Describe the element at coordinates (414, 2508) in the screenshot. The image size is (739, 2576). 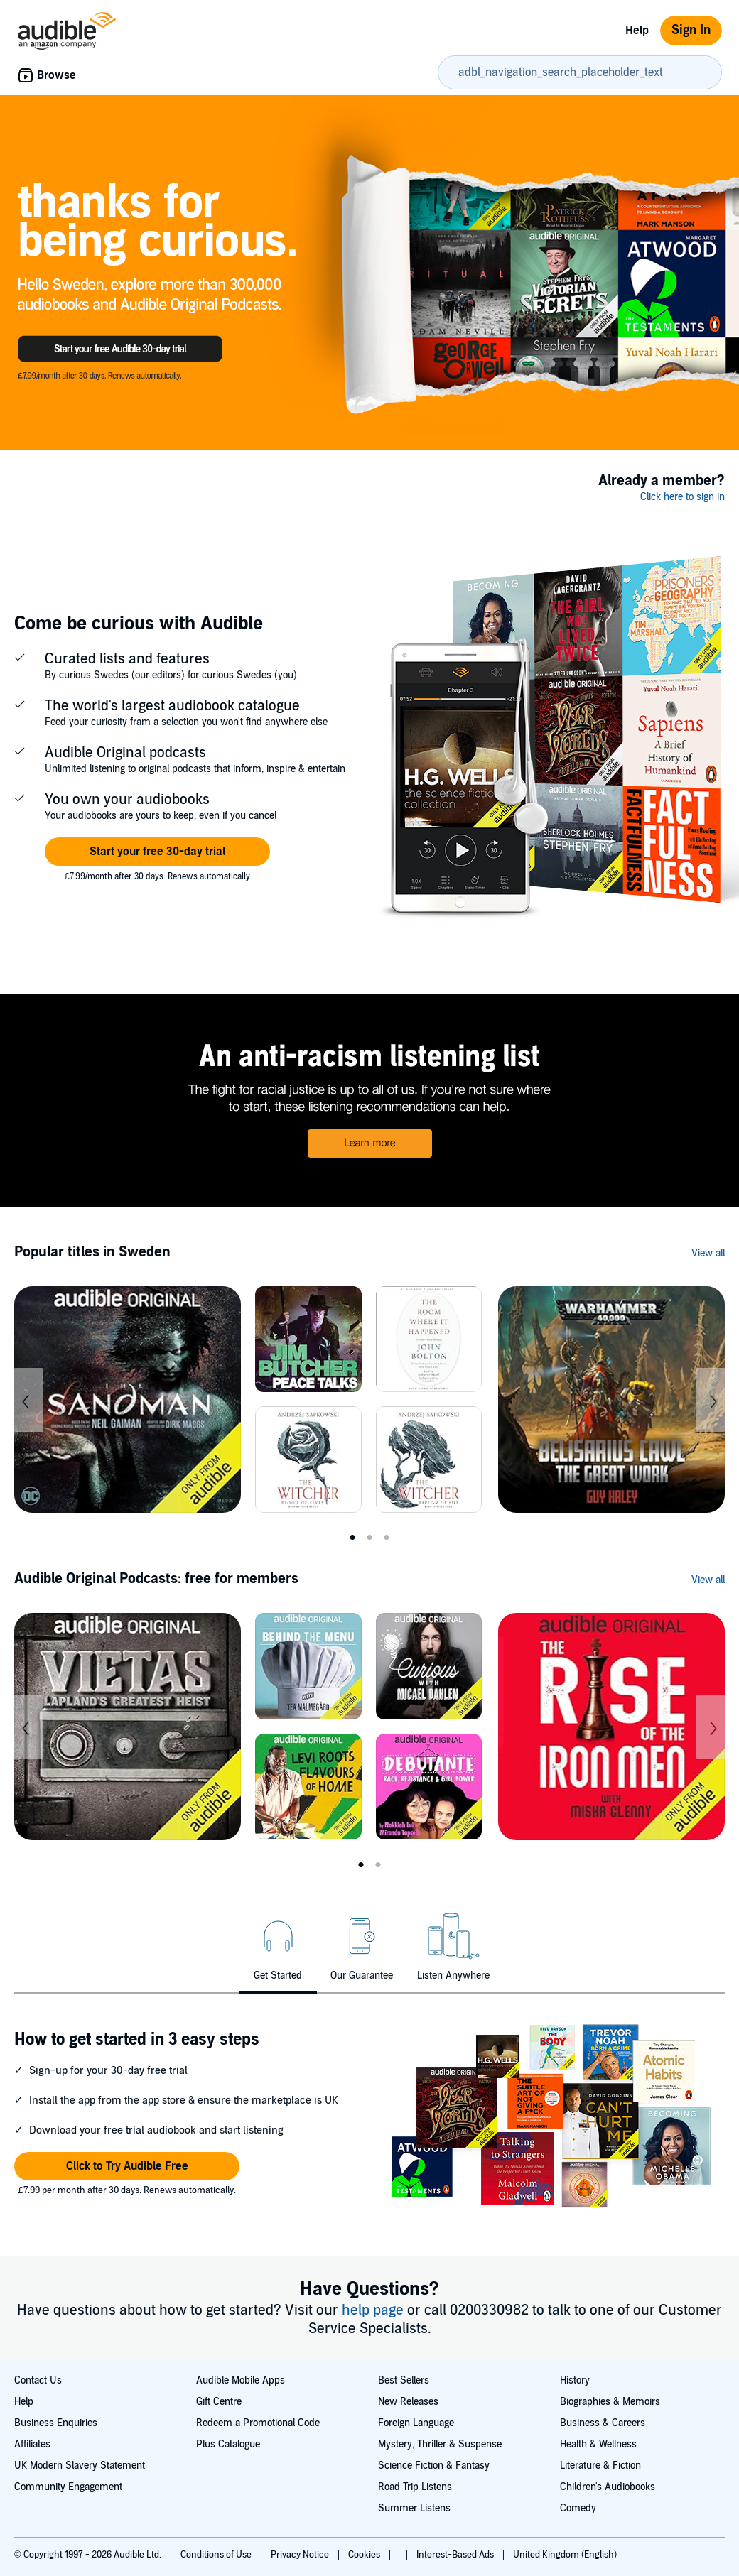
I see `Summer Listens` at that location.